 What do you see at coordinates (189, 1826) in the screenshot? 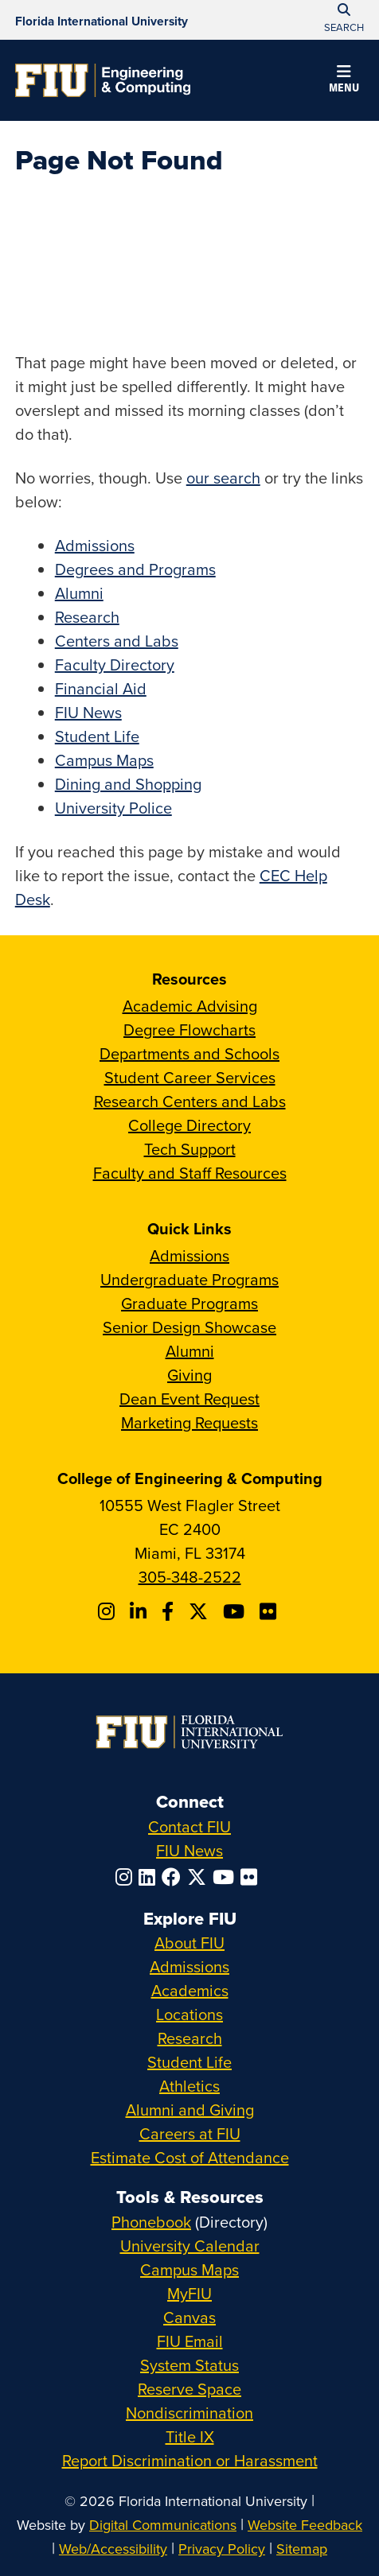
I see `Contact FIU` at bounding box center [189, 1826].